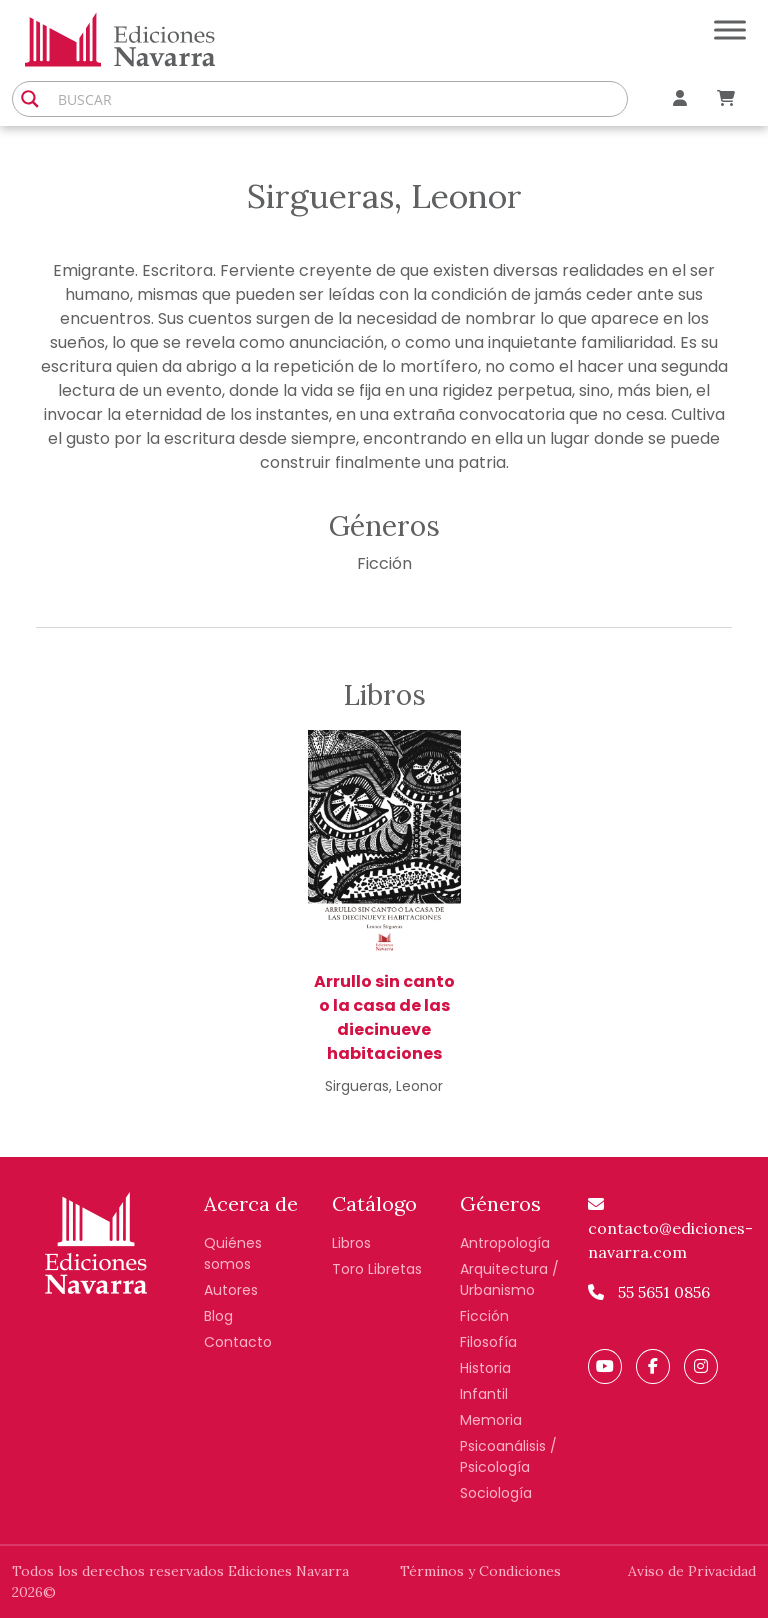  I want to click on [Toggle Menu], so click(730, 29).